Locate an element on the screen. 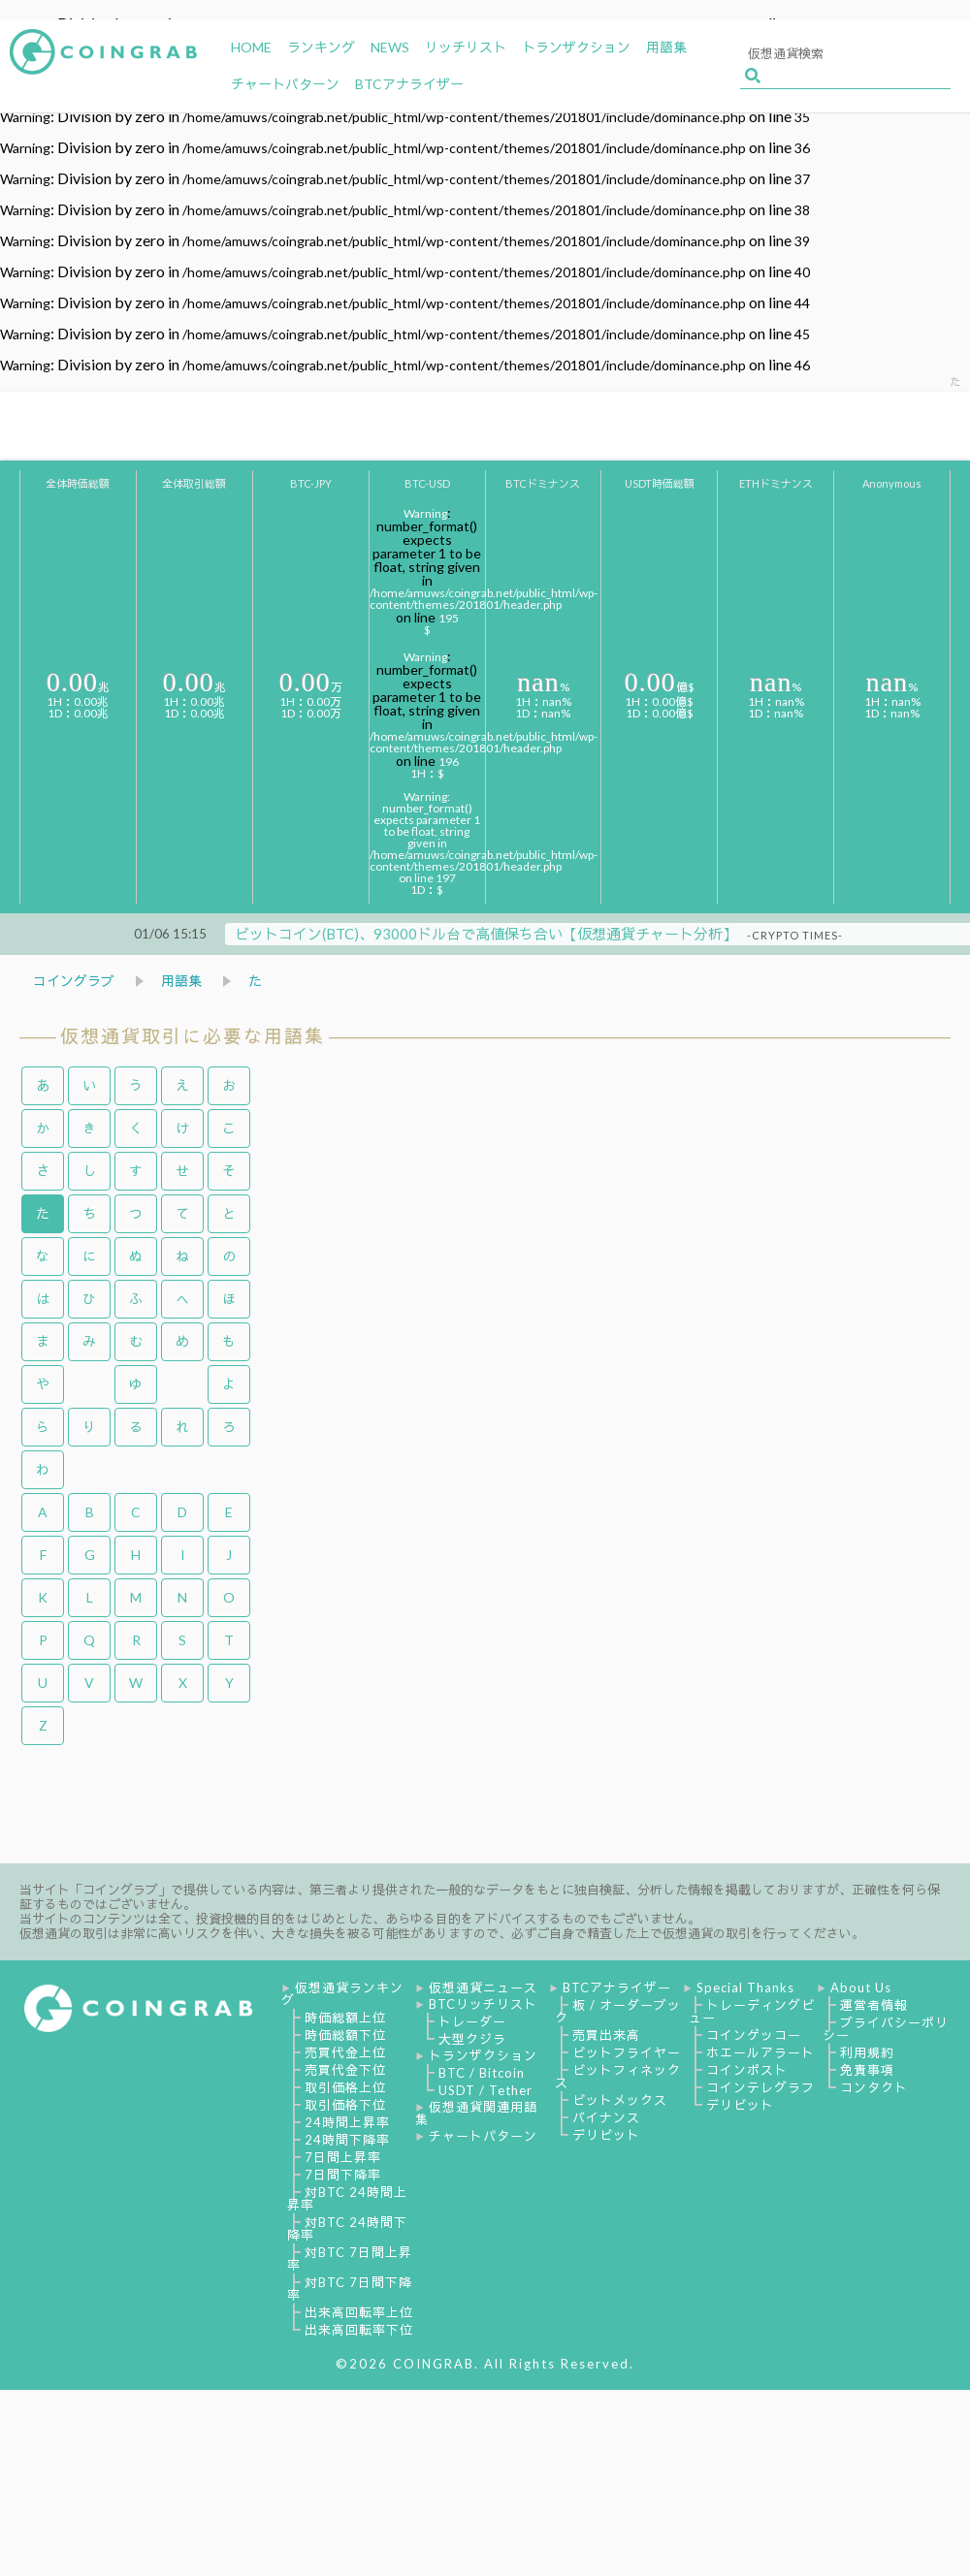 The width and height of the screenshot is (970, 2576). 免責事項 is located at coordinates (867, 2070).